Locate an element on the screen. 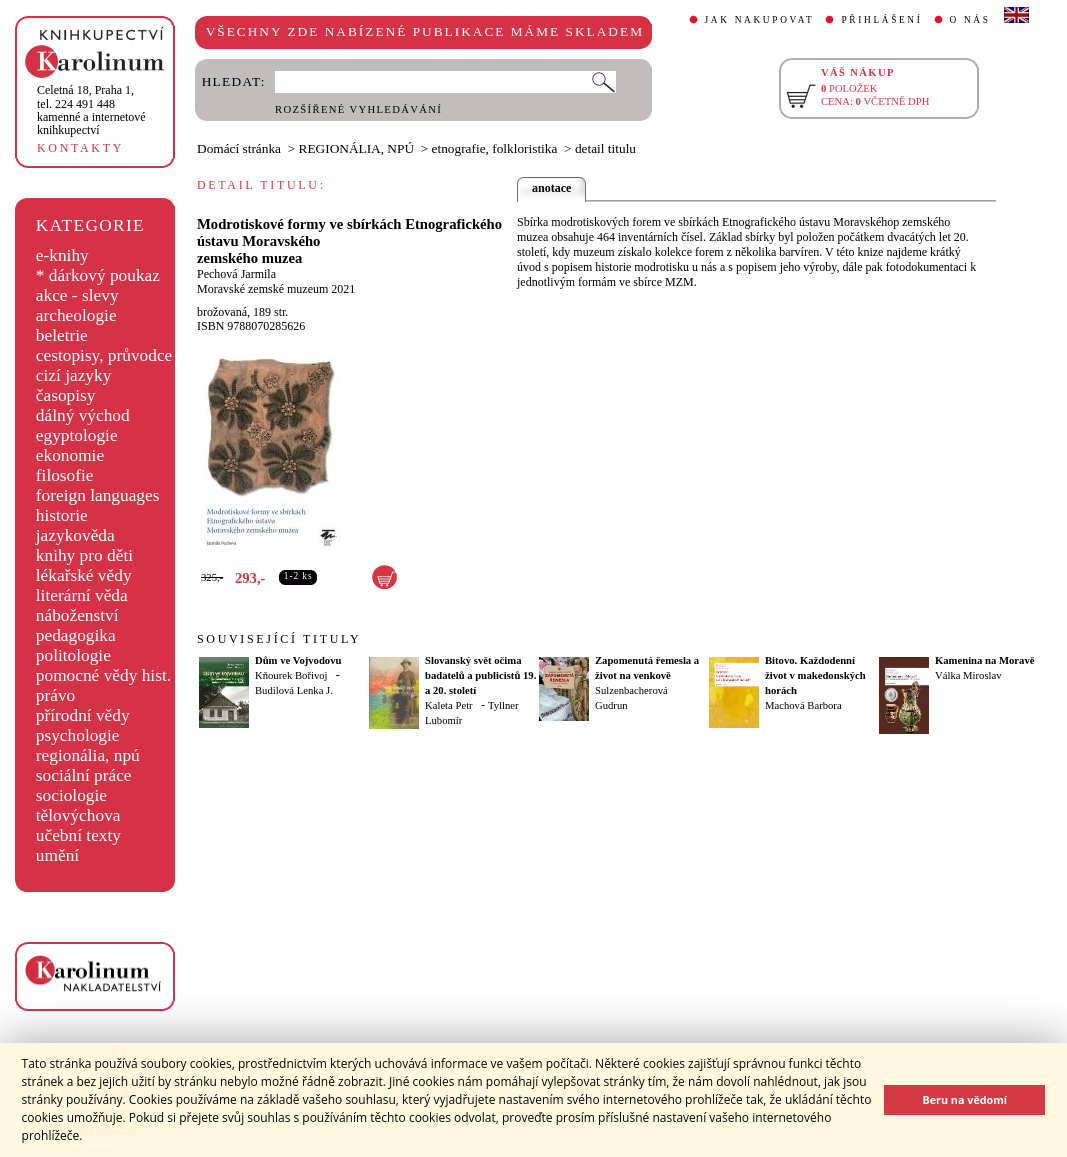 Image resolution: width=1067 pixels, height=1157 pixels. Kamenina na Moravě is located at coordinates (984, 660).